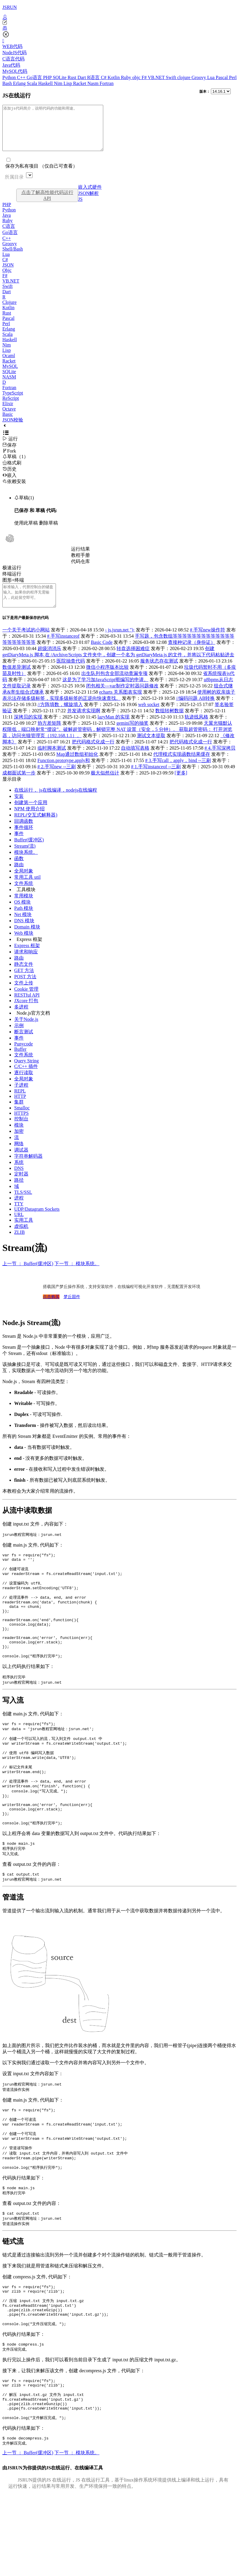 This screenshot has height=2576, width=239. What do you see at coordinates (82, 77) in the screenshot?
I see `Dart` at bounding box center [82, 77].